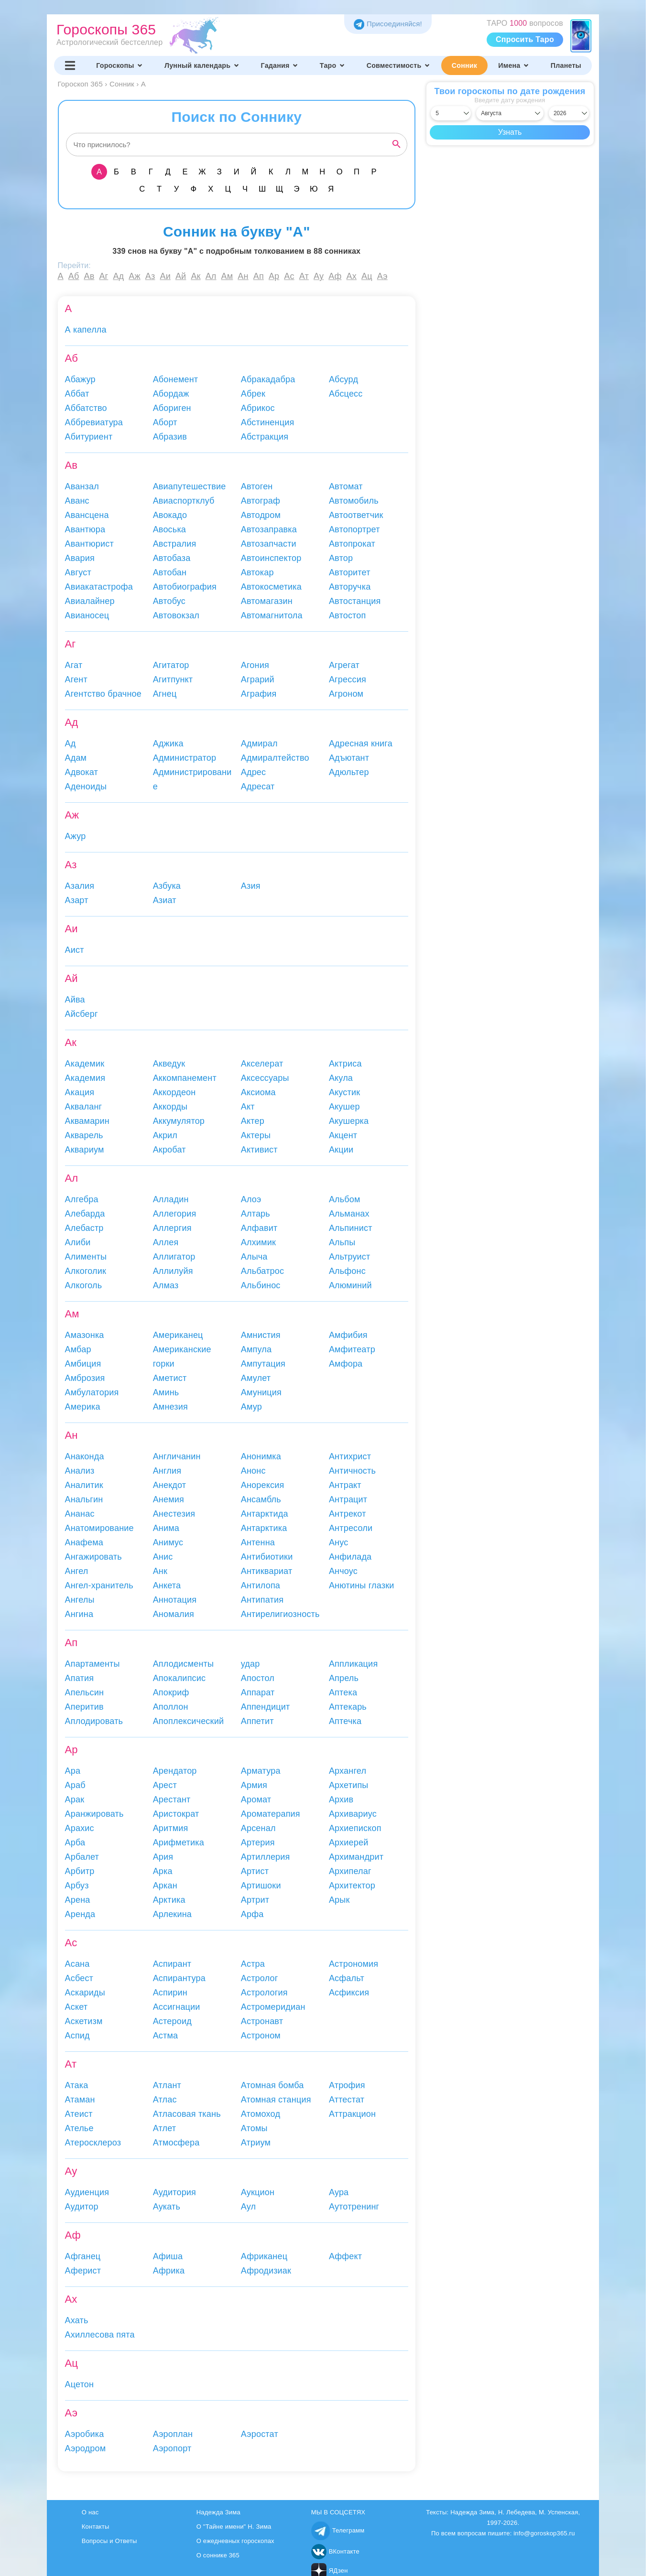  What do you see at coordinates (348, 1335) in the screenshot?
I see `Амфибия` at bounding box center [348, 1335].